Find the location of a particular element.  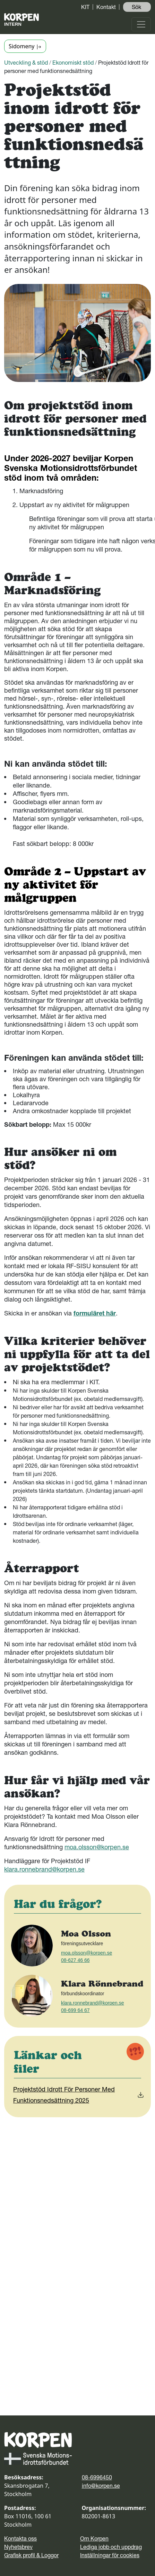

Nyhetsbrev is located at coordinates (18, 2546).